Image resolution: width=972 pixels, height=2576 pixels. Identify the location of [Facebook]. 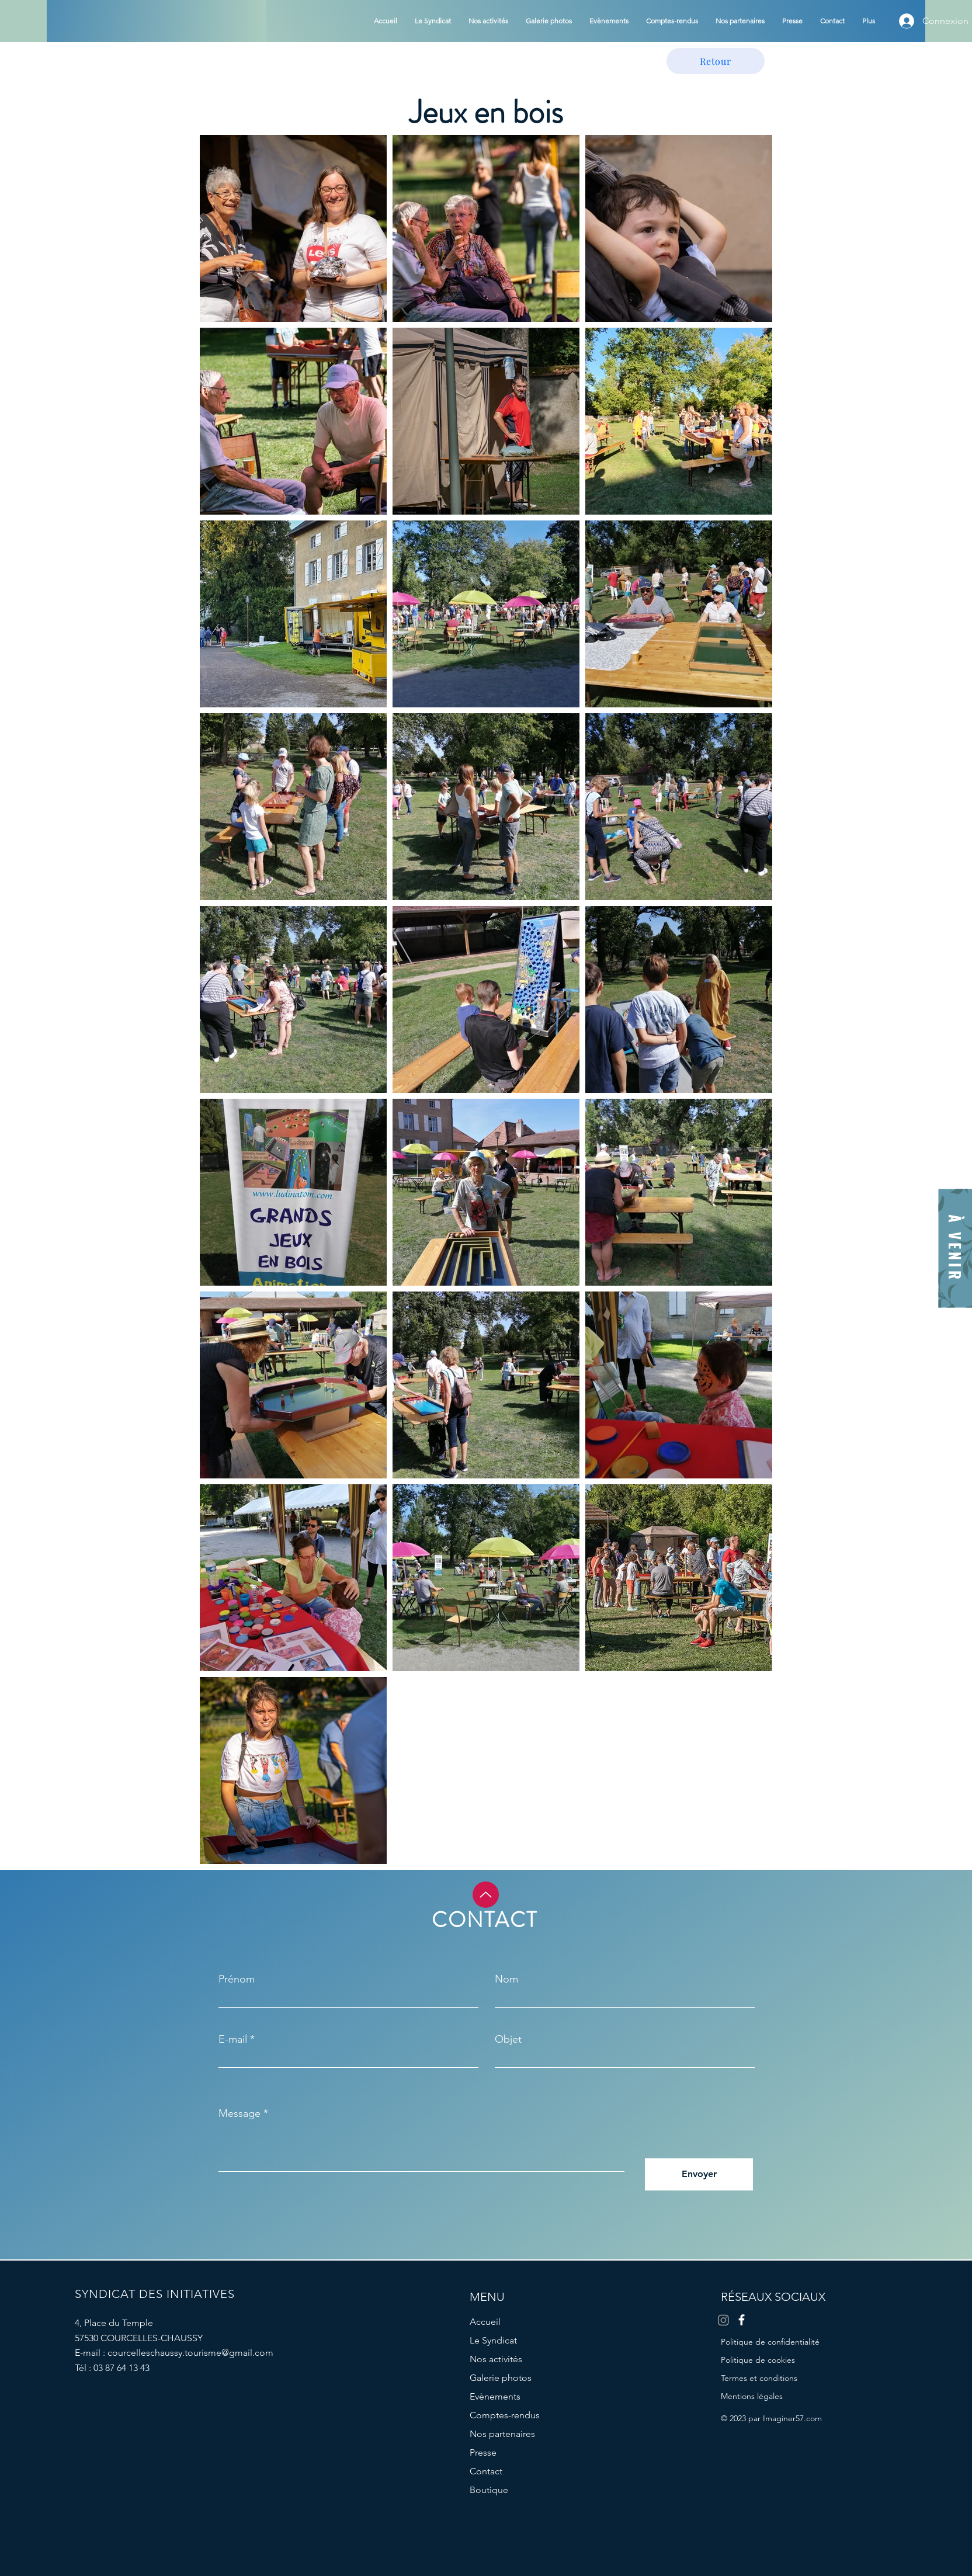
(741, 2320).